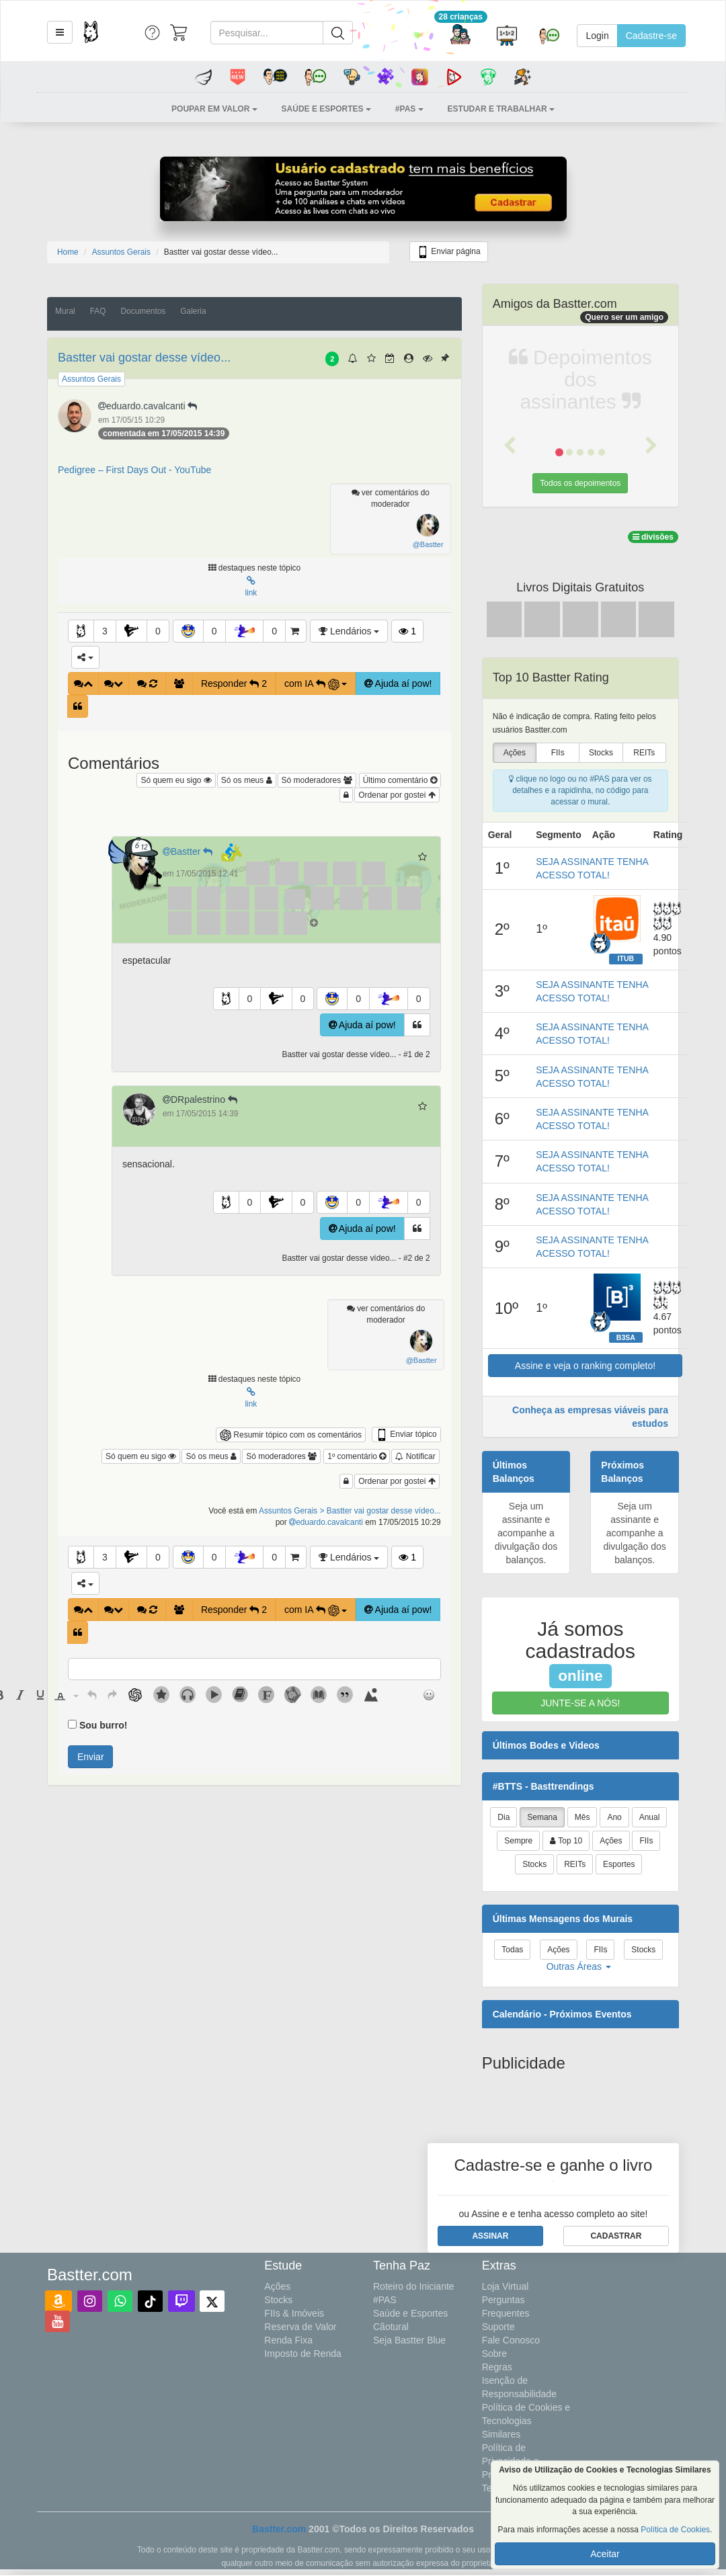 Image resolution: width=726 pixels, height=2576 pixels. Describe the element at coordinates (494, 2353) in the screenshot. I see `Sobre` at that location.